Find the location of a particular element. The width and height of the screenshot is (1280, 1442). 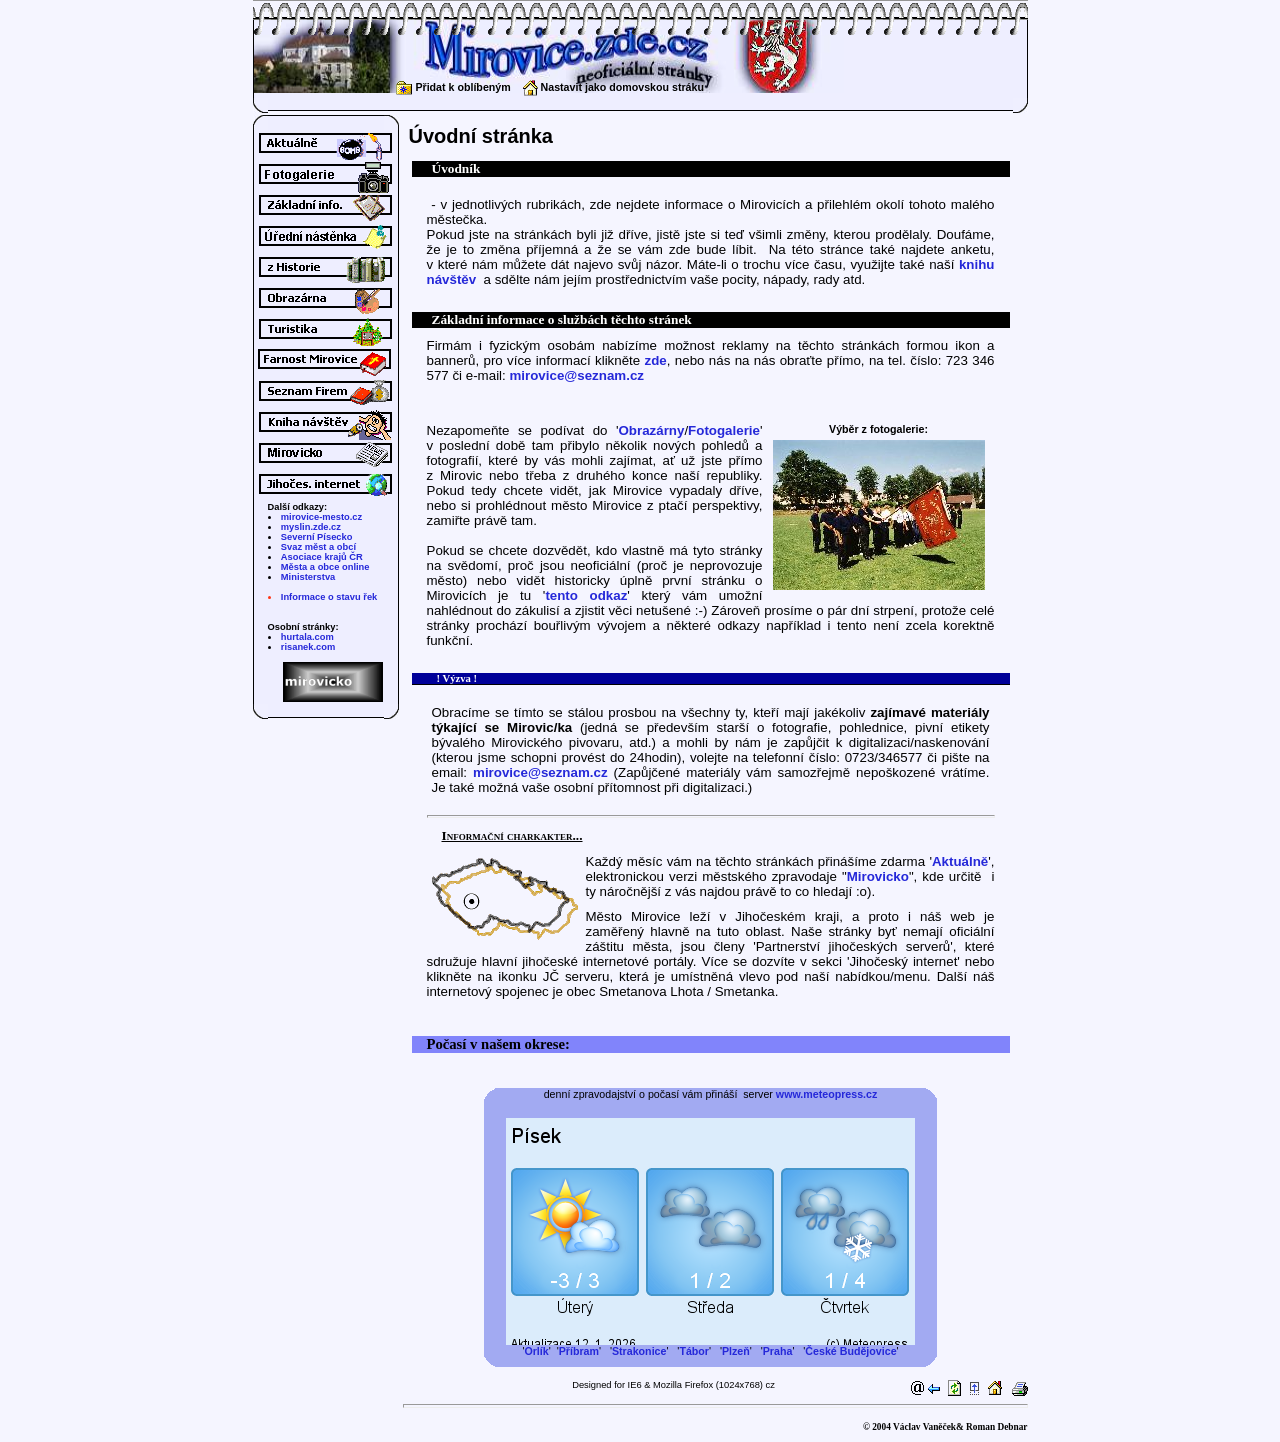

risanek.com is located at coordinates (308, 647).